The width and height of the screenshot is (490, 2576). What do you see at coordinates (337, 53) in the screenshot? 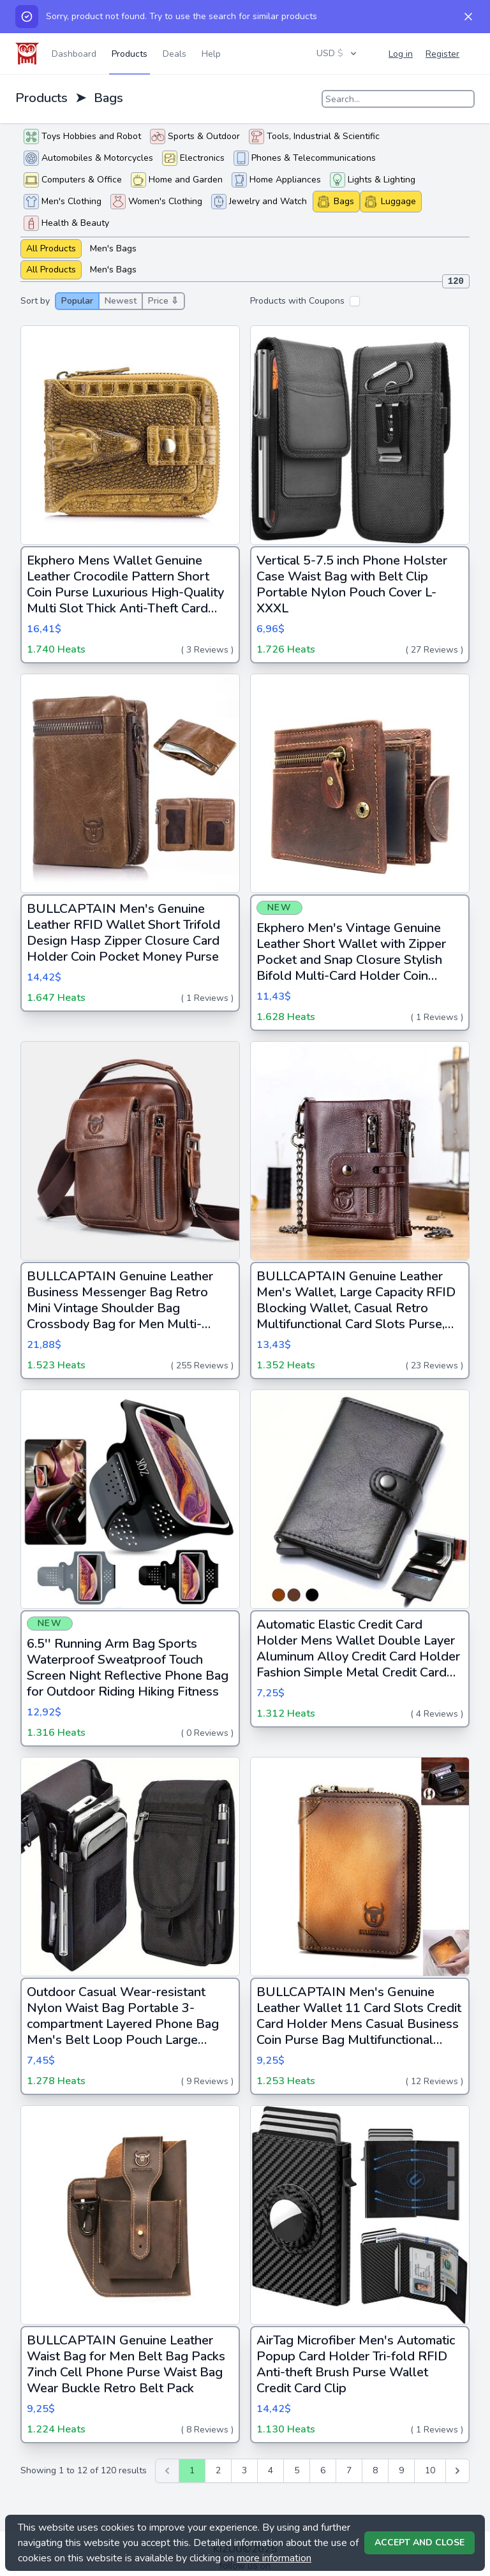
I see `USD` at bounding box center [337, 53].